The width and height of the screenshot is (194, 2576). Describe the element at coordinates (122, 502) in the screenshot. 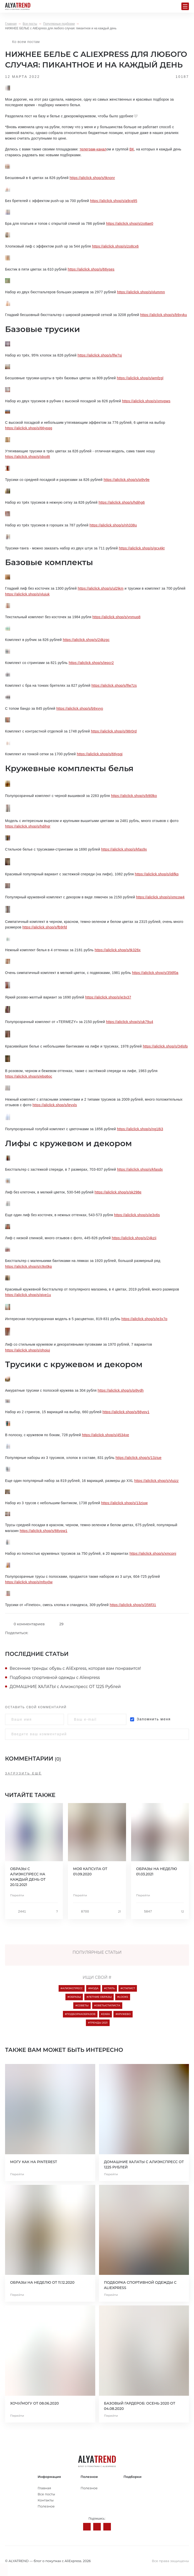

I see `https://aliclick.shop/s/hdihg6` at that location.